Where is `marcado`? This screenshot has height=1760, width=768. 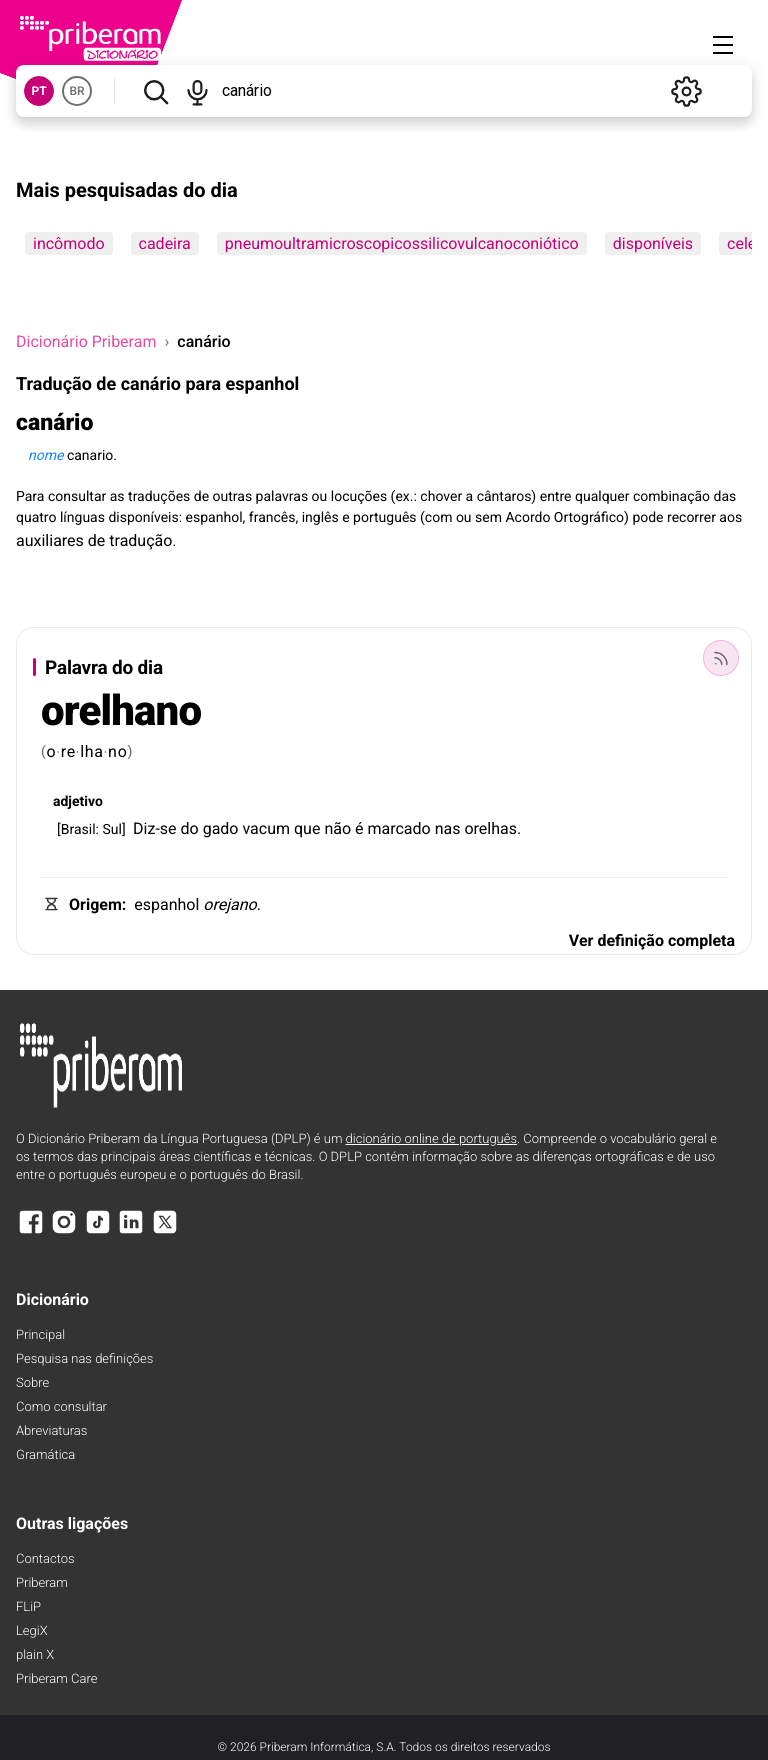 marcado is located at coordinates (398, 828).